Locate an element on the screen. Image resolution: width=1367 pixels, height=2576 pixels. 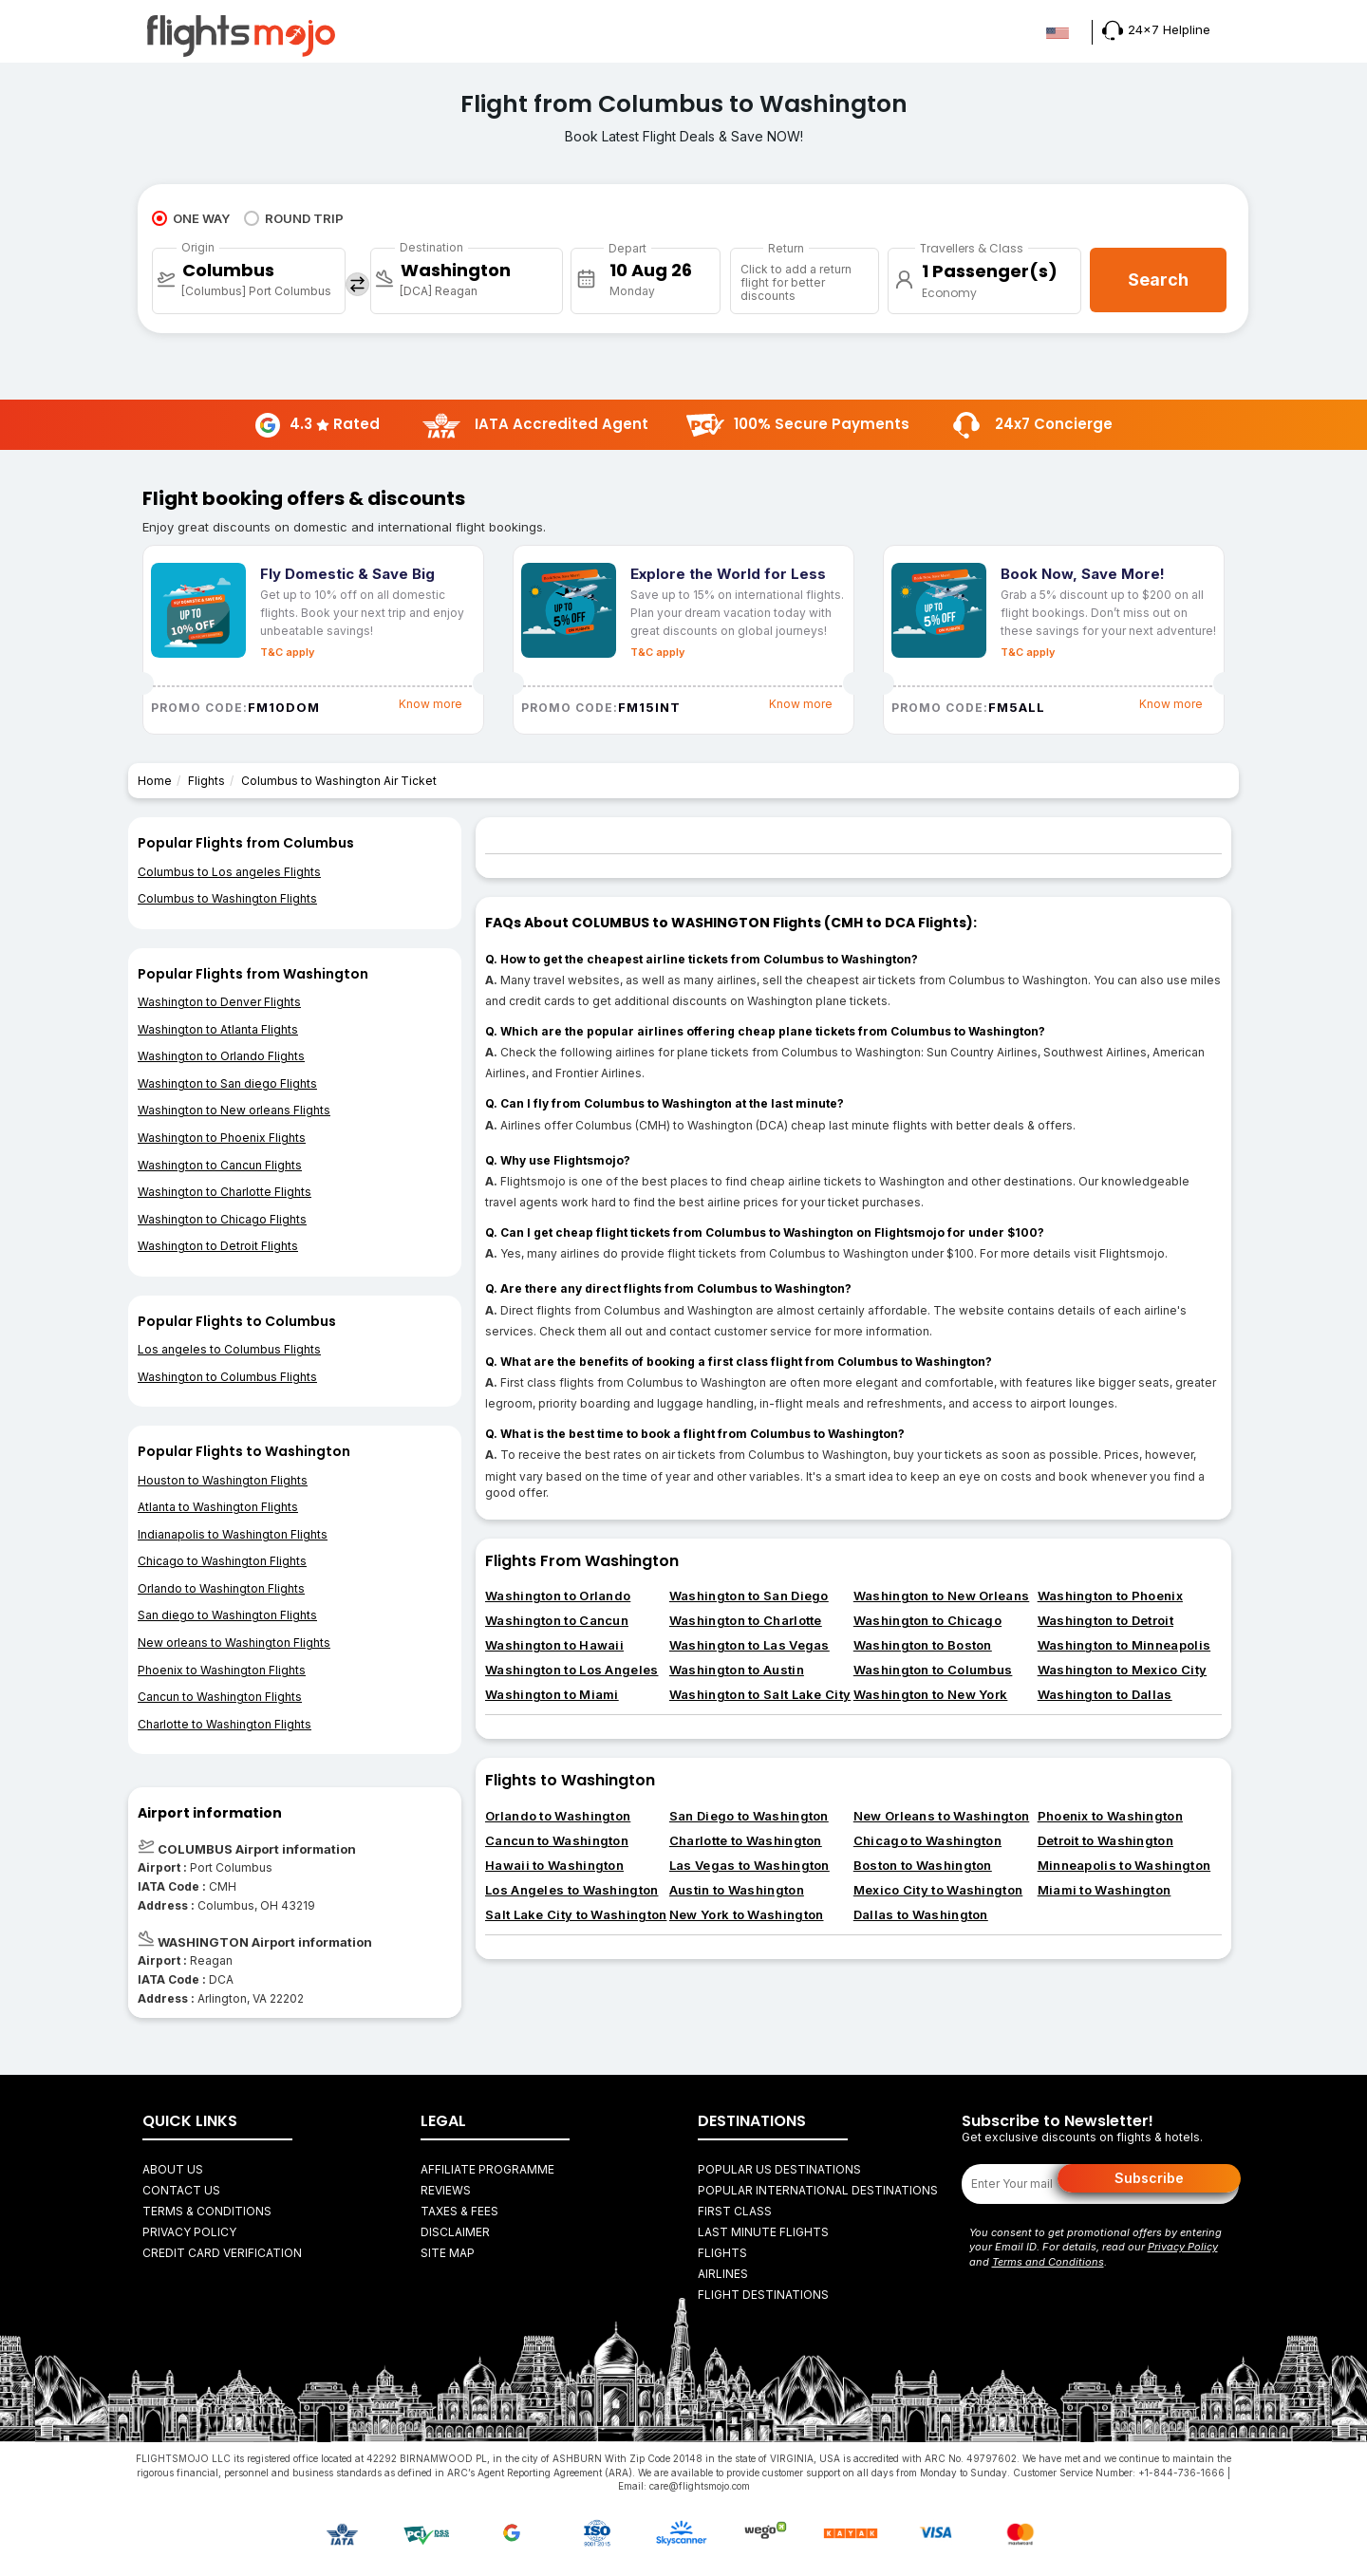
Popular International Destinations is located at coordinates (818, 2190).